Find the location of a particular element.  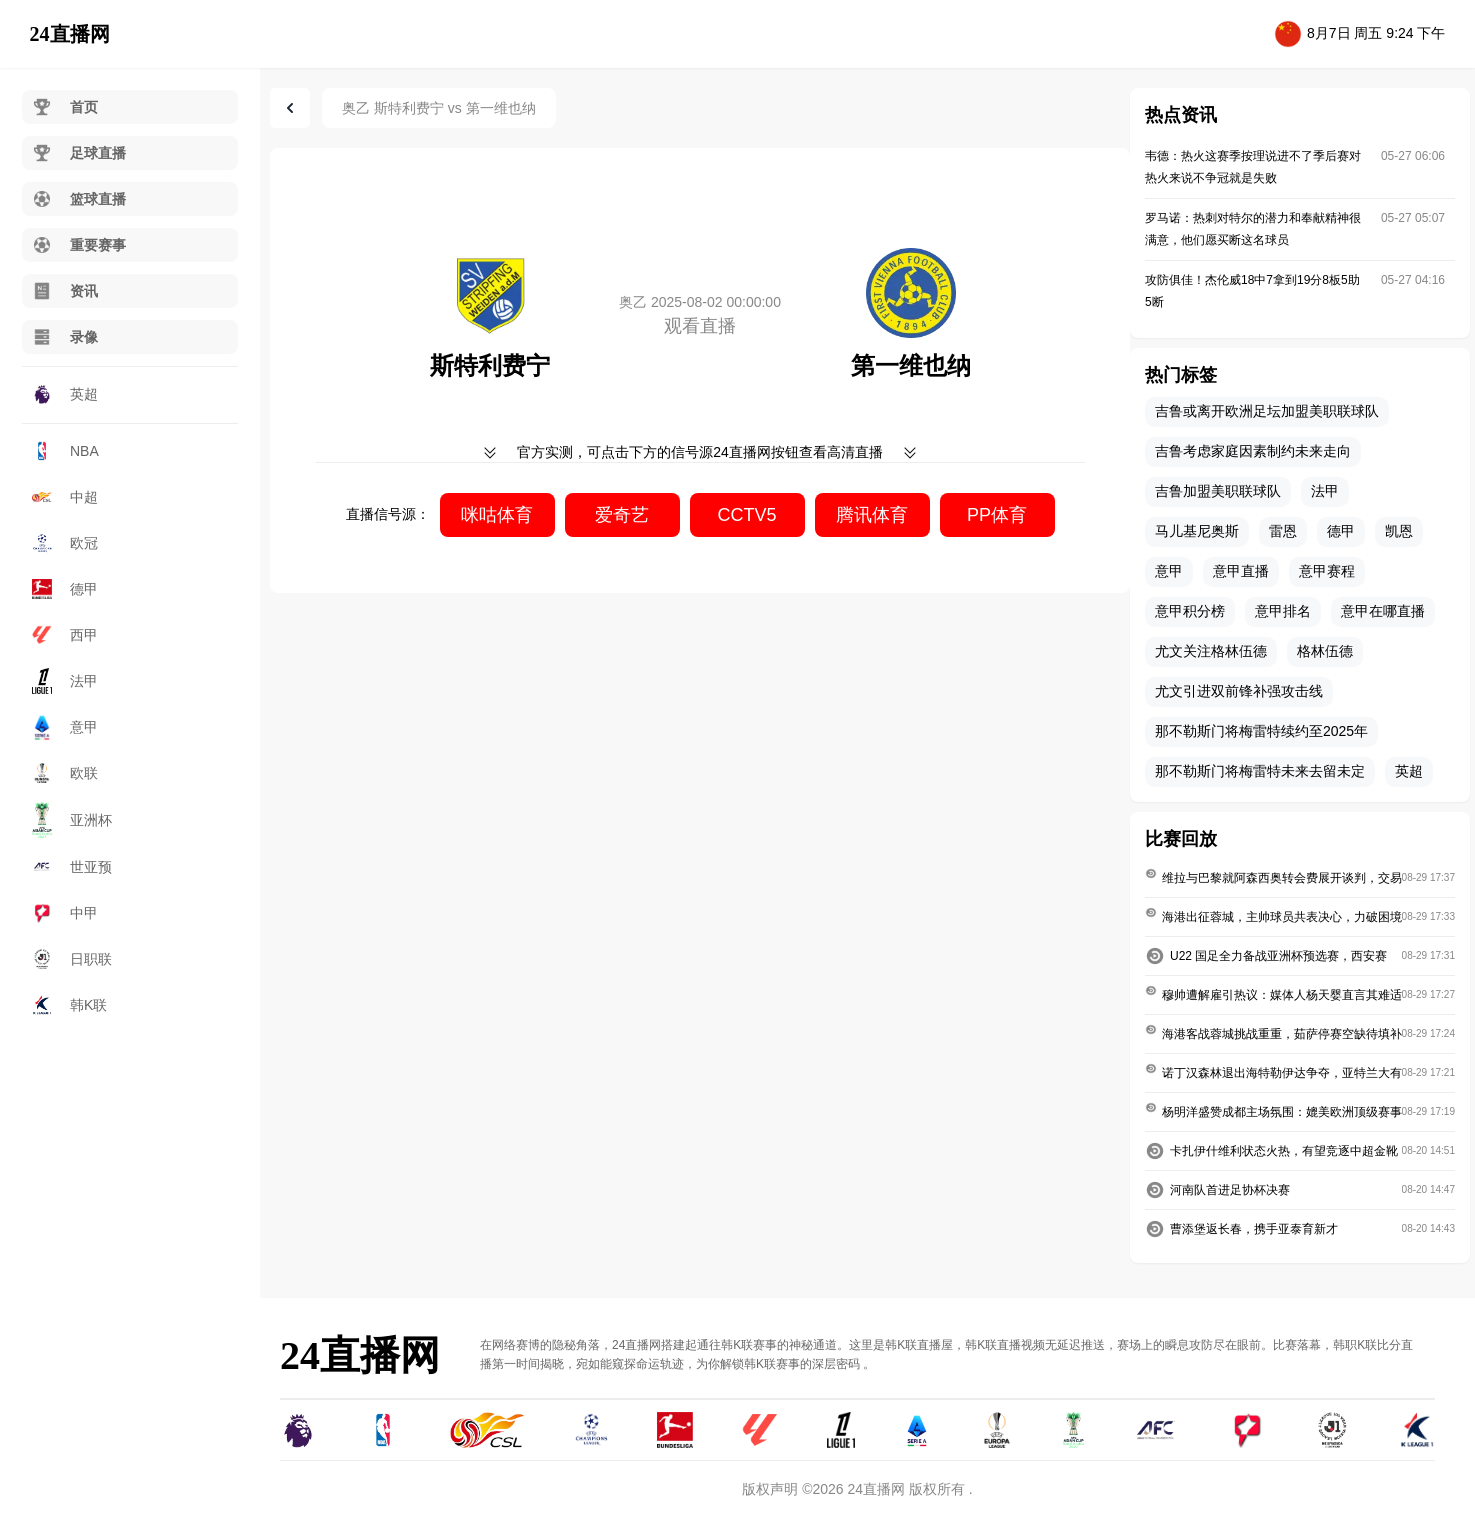

凯恩 is located at coordinates (1399, 531).